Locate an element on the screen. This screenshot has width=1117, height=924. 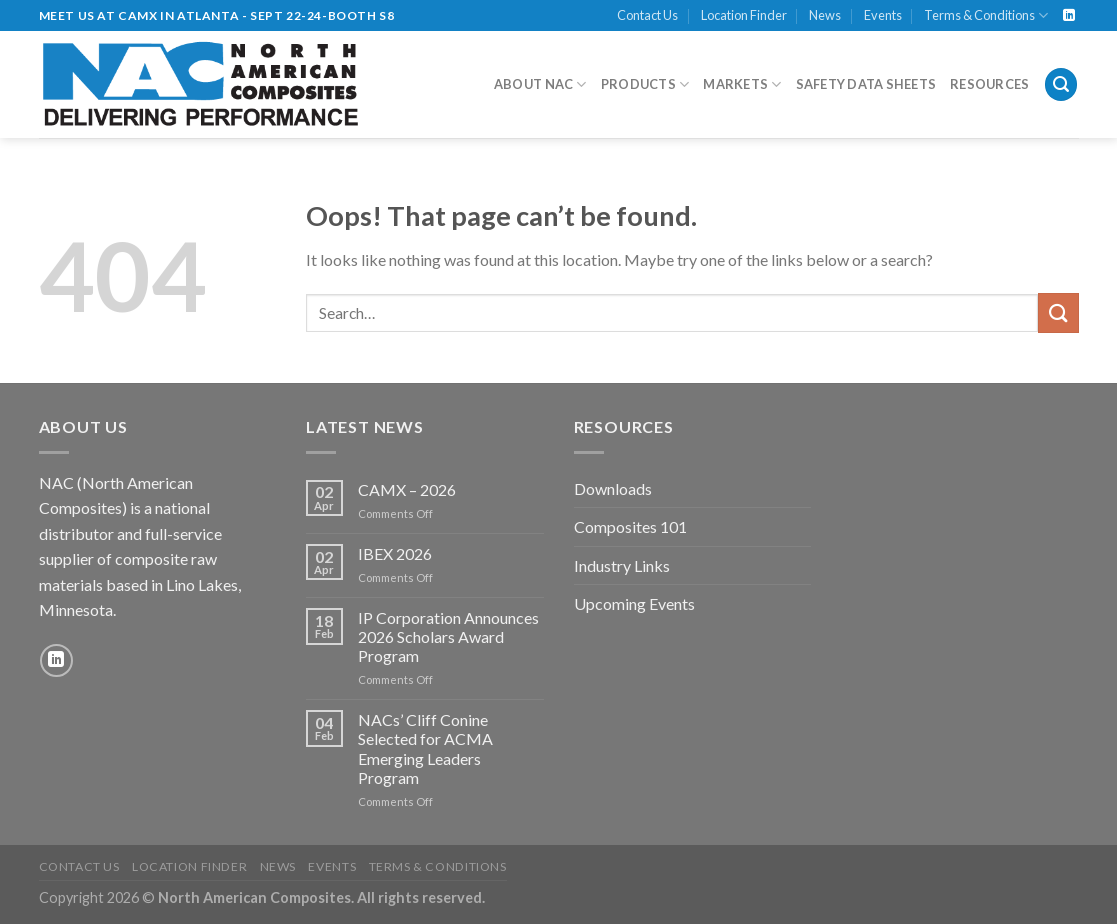
Location Finder is located at coordinates (744, 15).